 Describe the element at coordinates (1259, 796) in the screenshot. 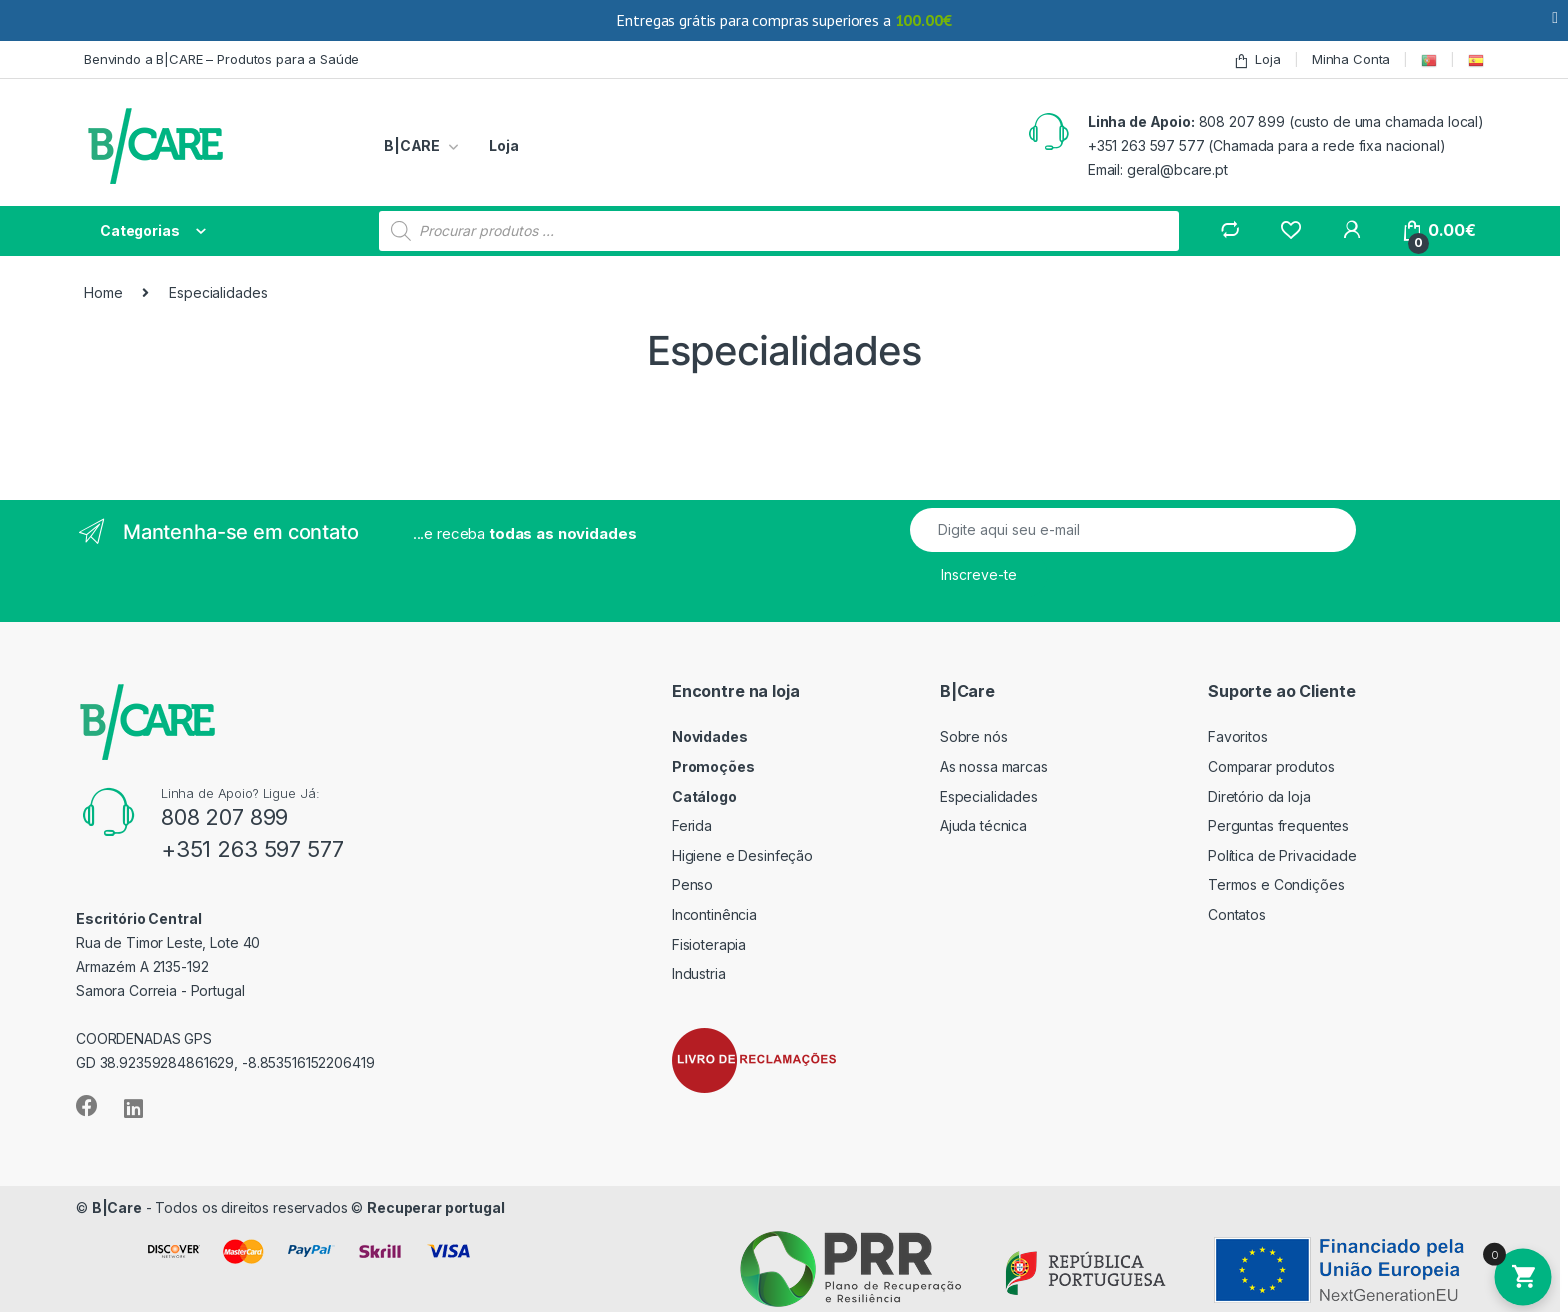

I see `Diretório da loja` at that location.